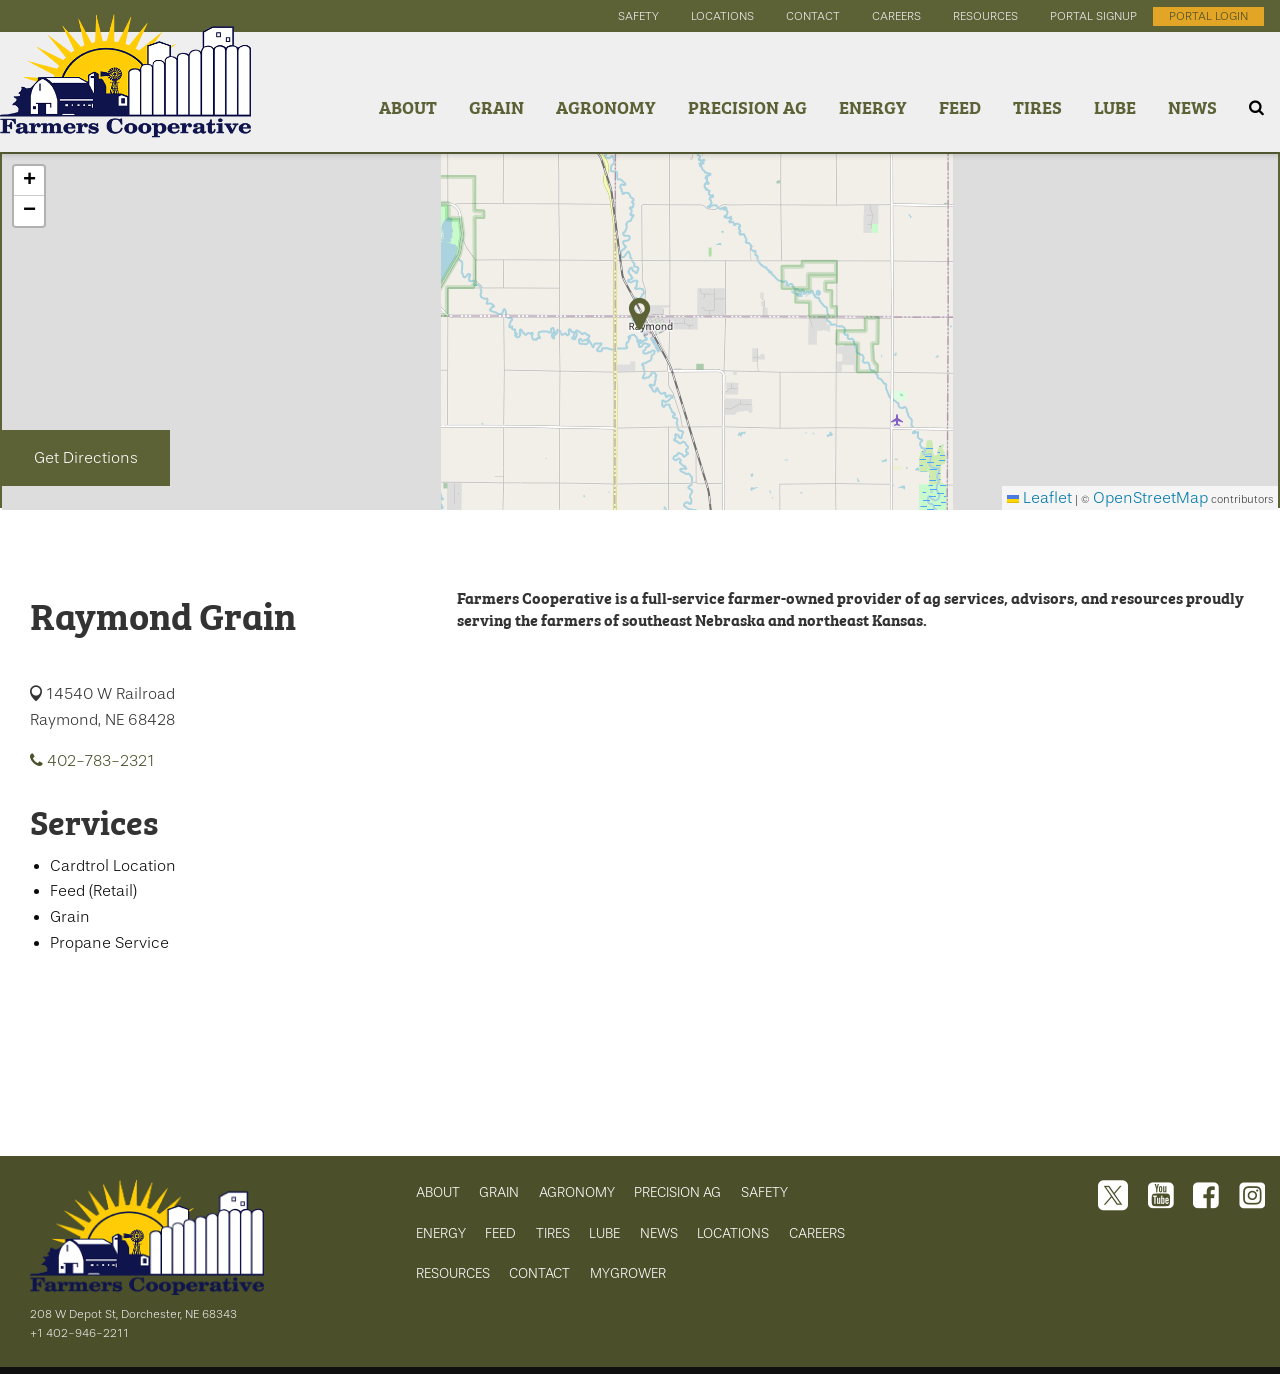  Describe the element at coordinates (733, 1233) in the screenshot. I see `LOCATIONS` at that location.